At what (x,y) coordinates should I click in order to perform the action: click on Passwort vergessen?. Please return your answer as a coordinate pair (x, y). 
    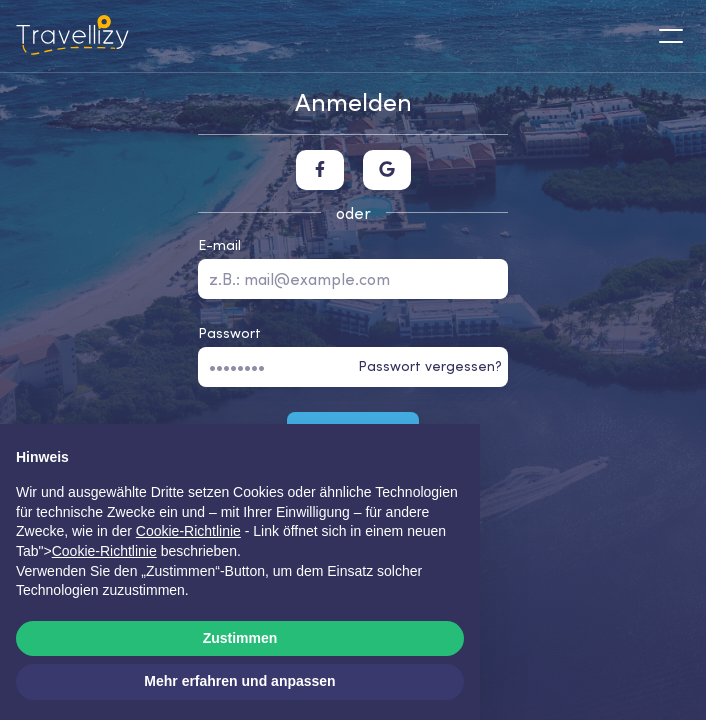
    Looking at the image, I should click on (430, 366).